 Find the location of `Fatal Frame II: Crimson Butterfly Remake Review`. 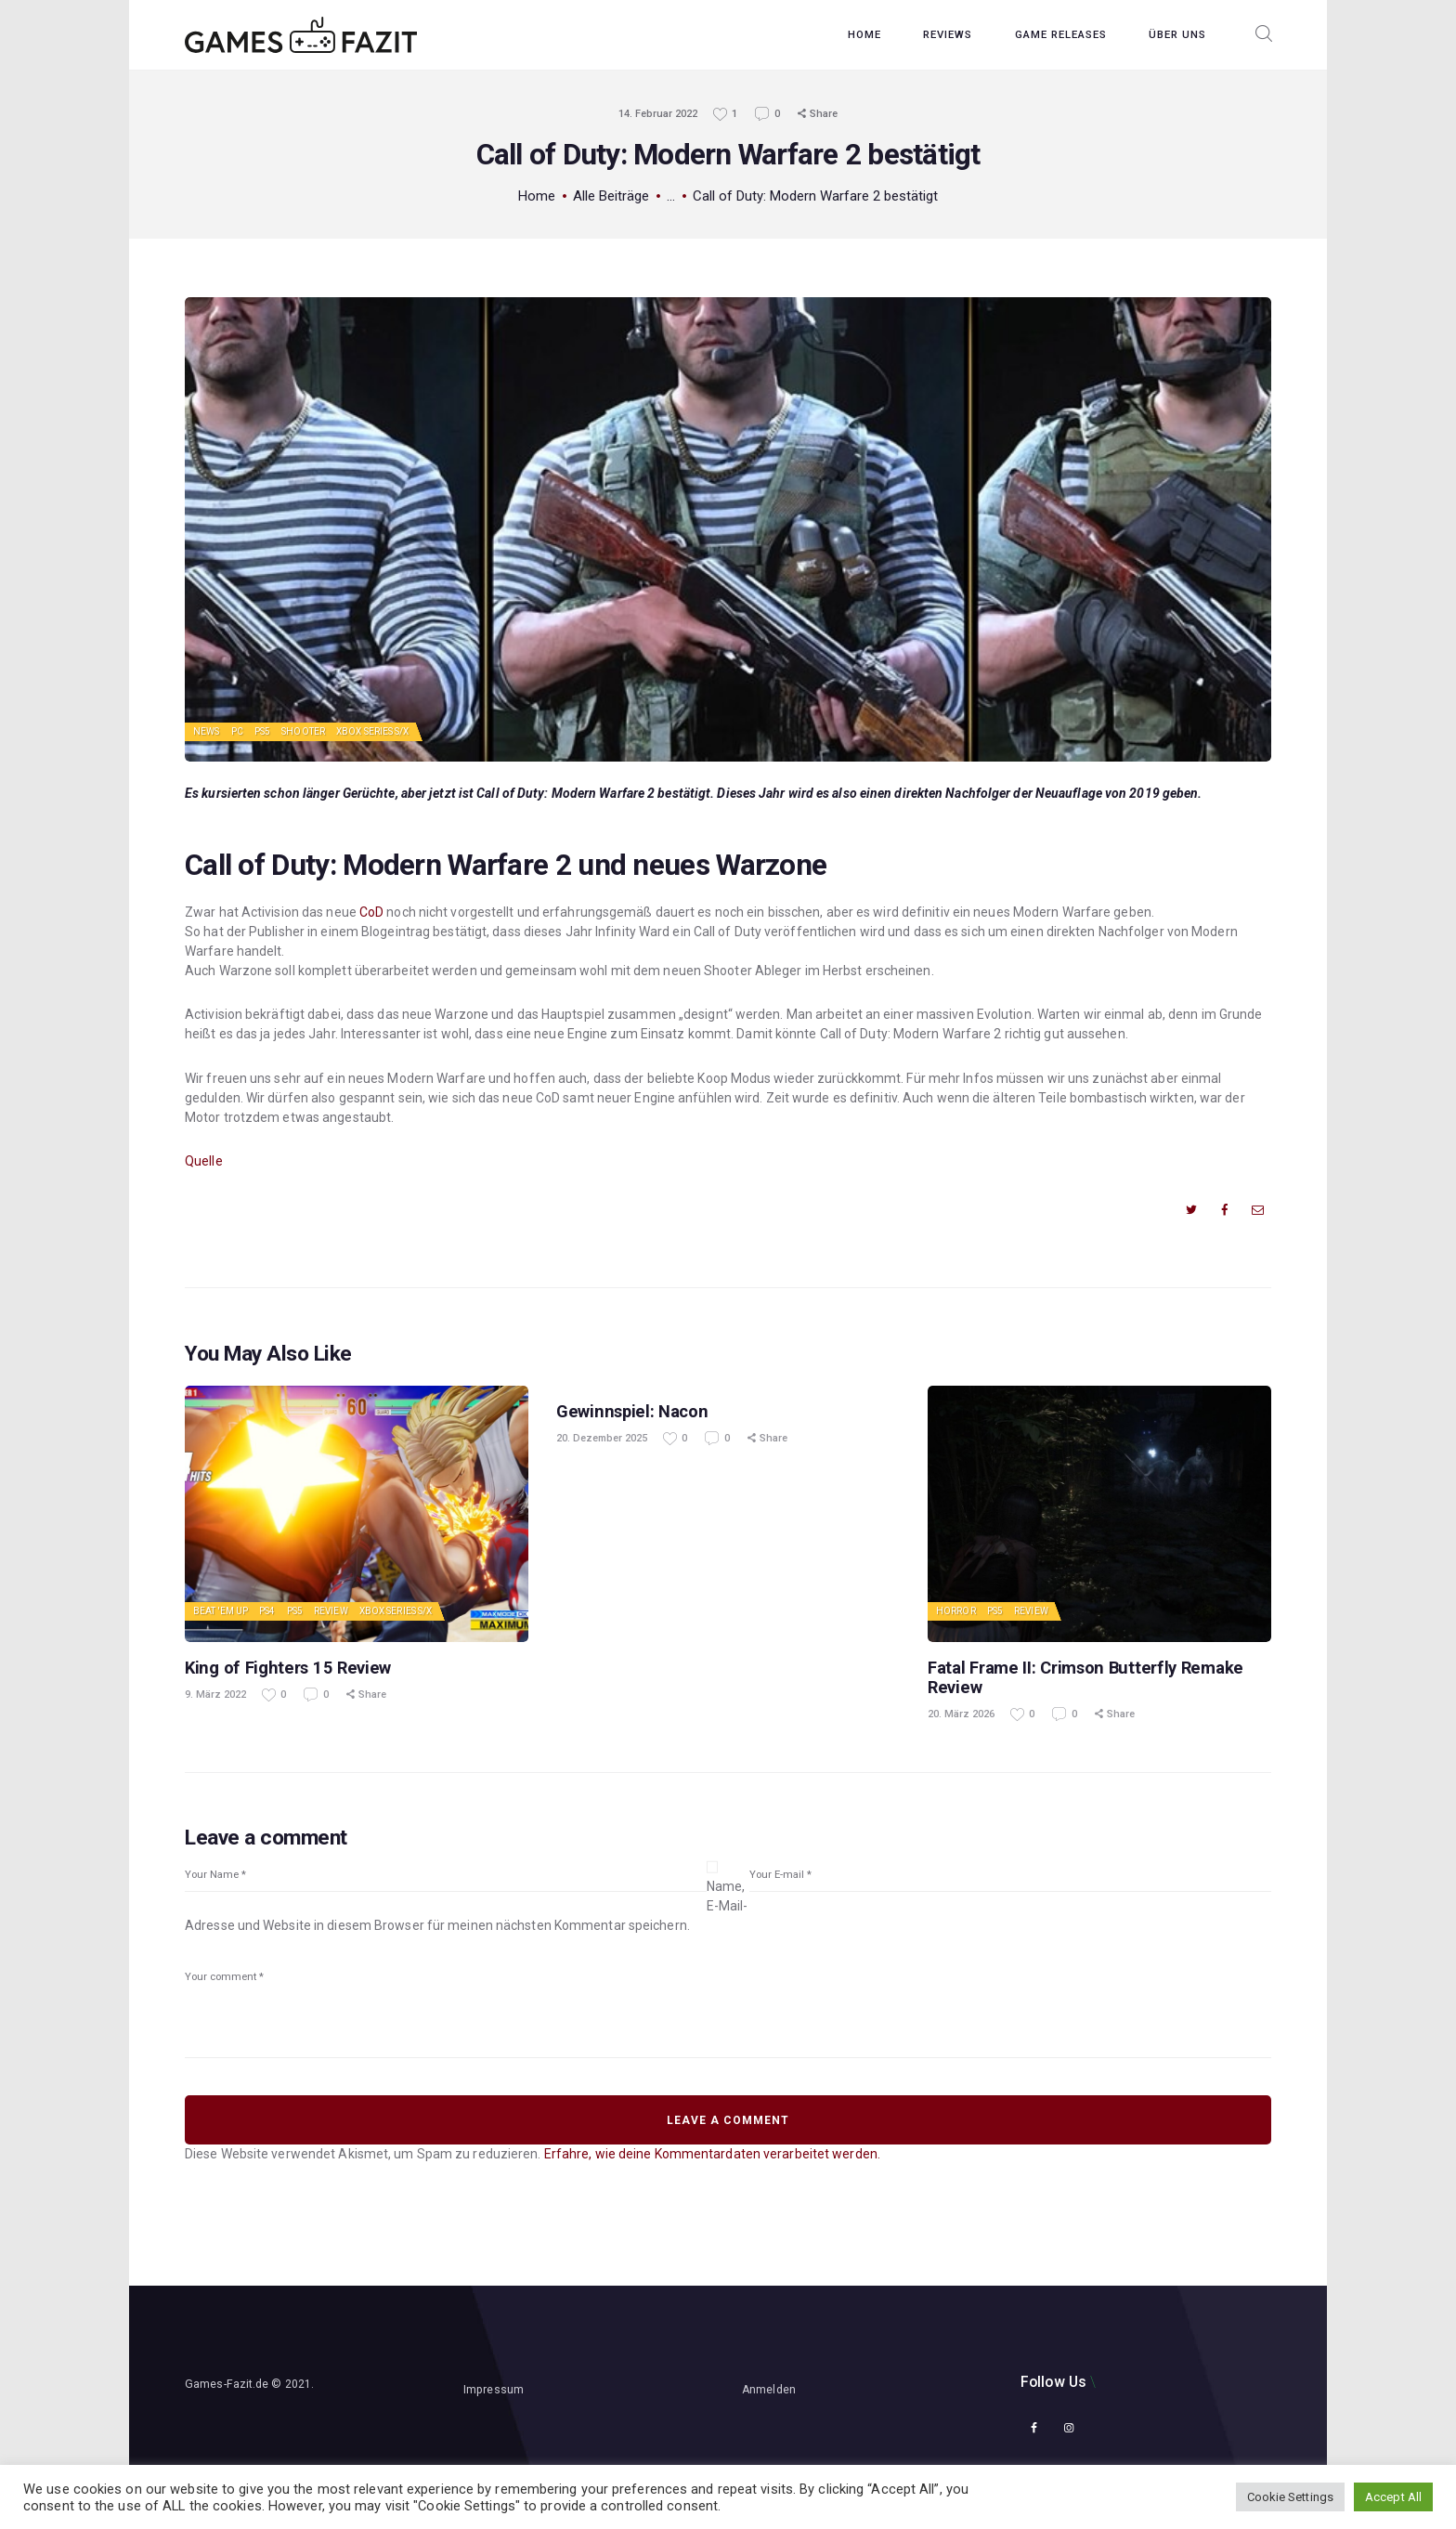

Fatal Frame II: Crimson Butterfly Remake Review is located at coordinates (1085, 1677).